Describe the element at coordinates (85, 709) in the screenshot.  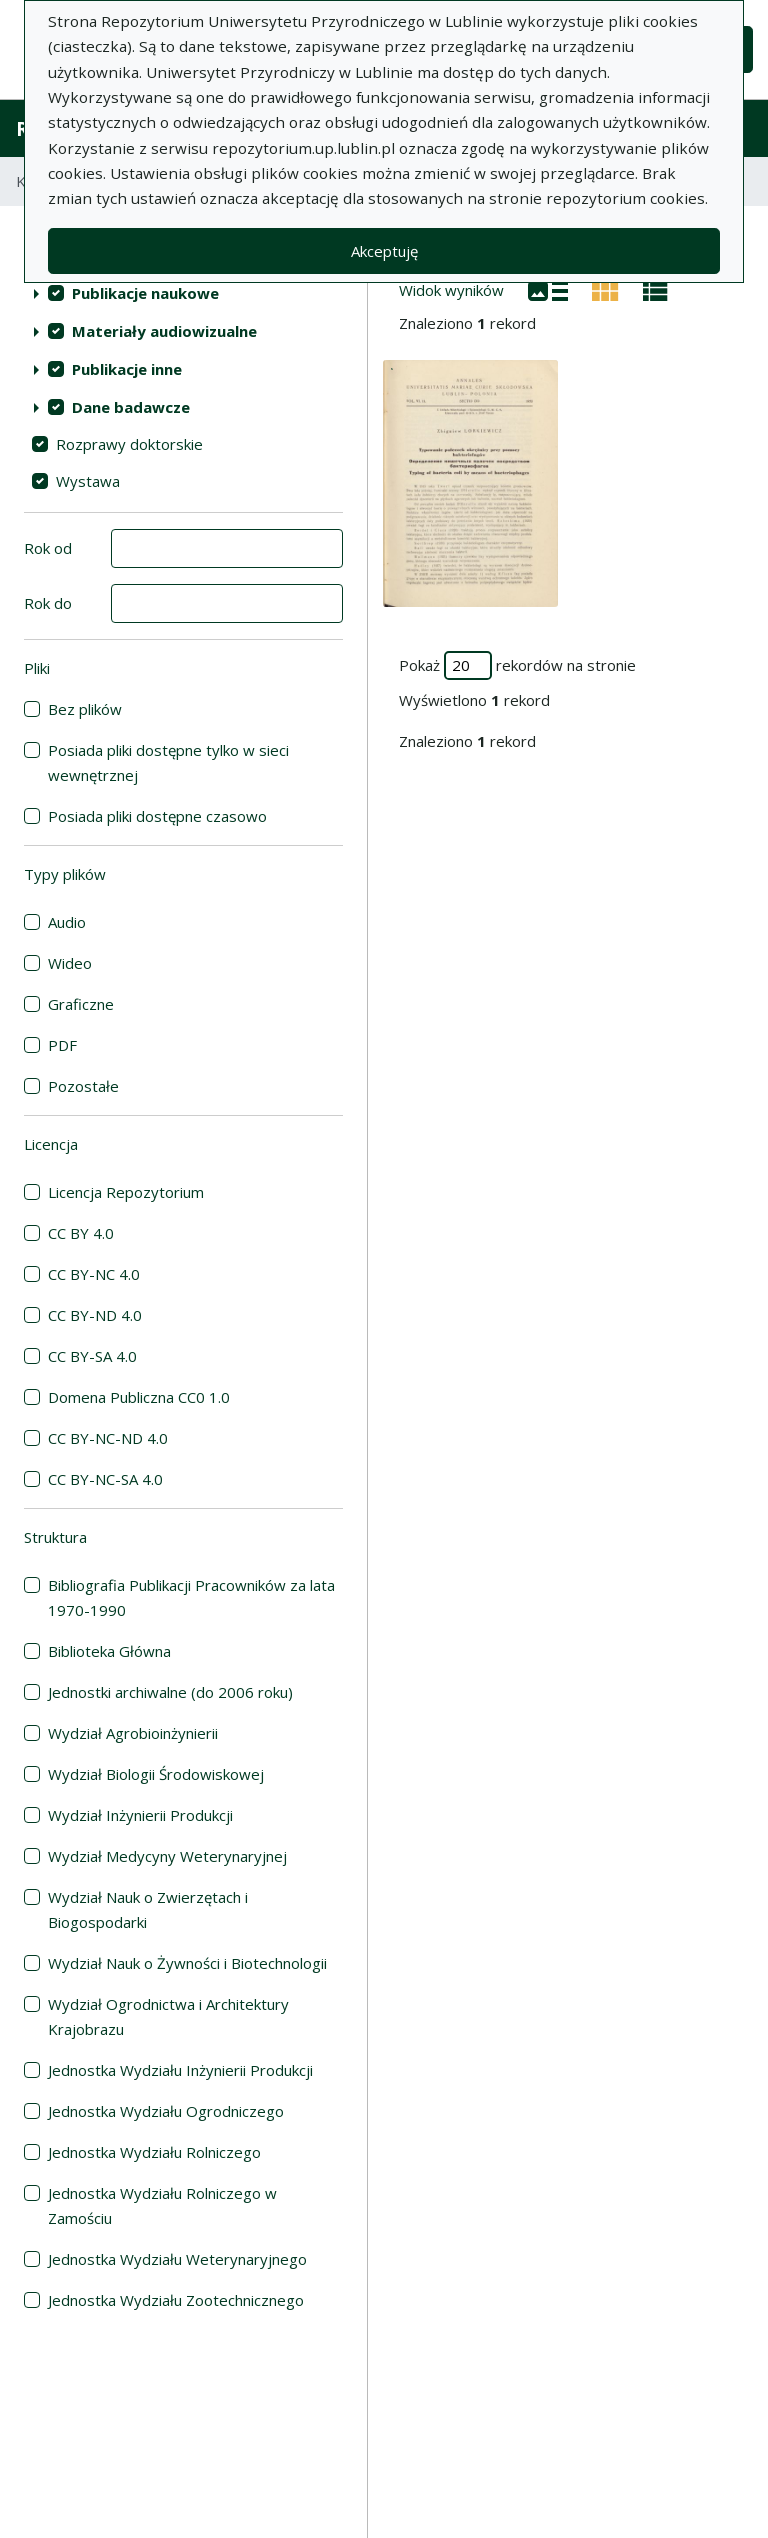
I see `Bez plików` at that location.